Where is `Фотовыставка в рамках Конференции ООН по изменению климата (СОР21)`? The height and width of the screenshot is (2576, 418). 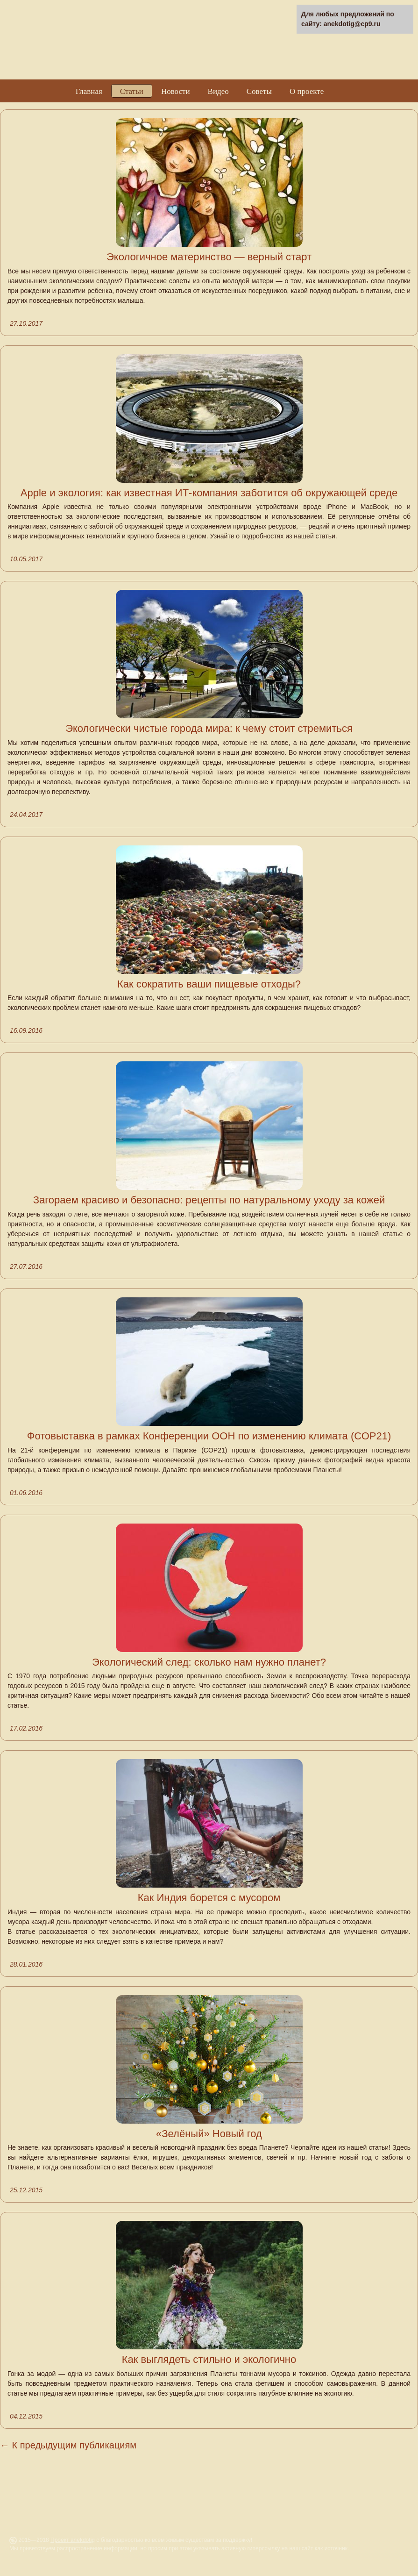 Фотовыставка в рамках Конференции ООН по изменению климата (СОР21) is located at coordinates (209, 1436).